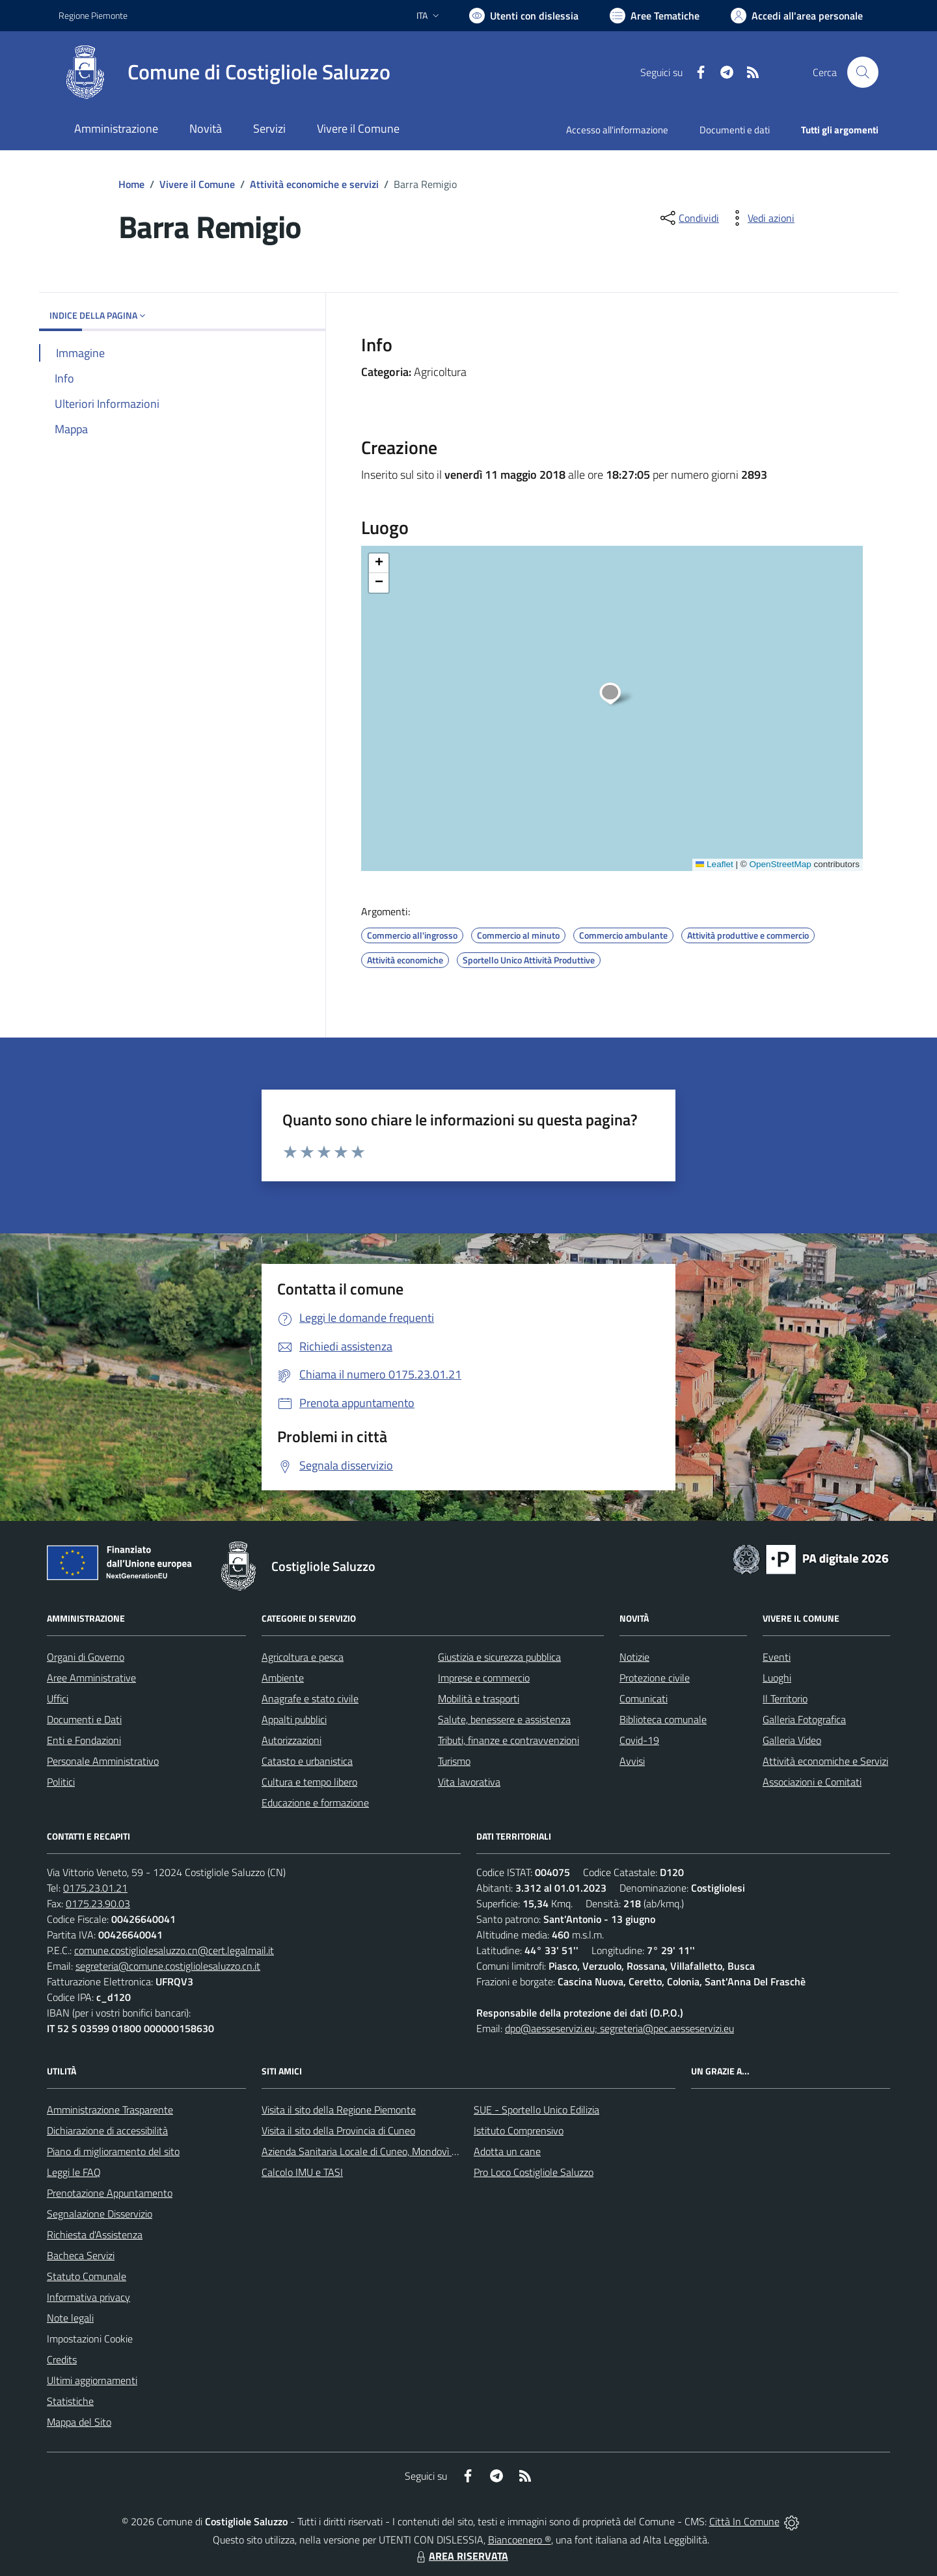 Image resolution: width=937 pixels, height=2576 pixels. I want to click on Uffici, so click(57, 1698).